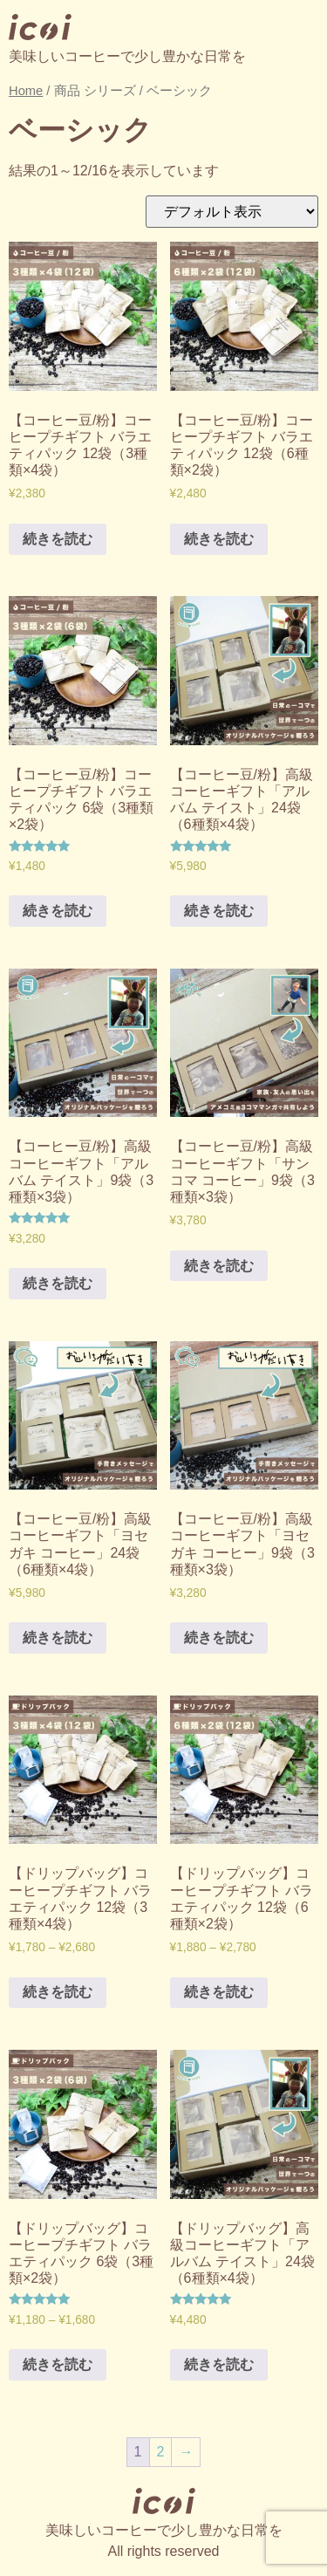 This screenshot has width=327, height=2576. Describe the element at coordinates (57, 1637) in the screenshot. I see `続きを読む [“【コーヒー豆/粉】高級コーヒーギフト「ヨセガキ コーヒー」24袋（6種類×4袋）” のオプションを選択]` at that location.